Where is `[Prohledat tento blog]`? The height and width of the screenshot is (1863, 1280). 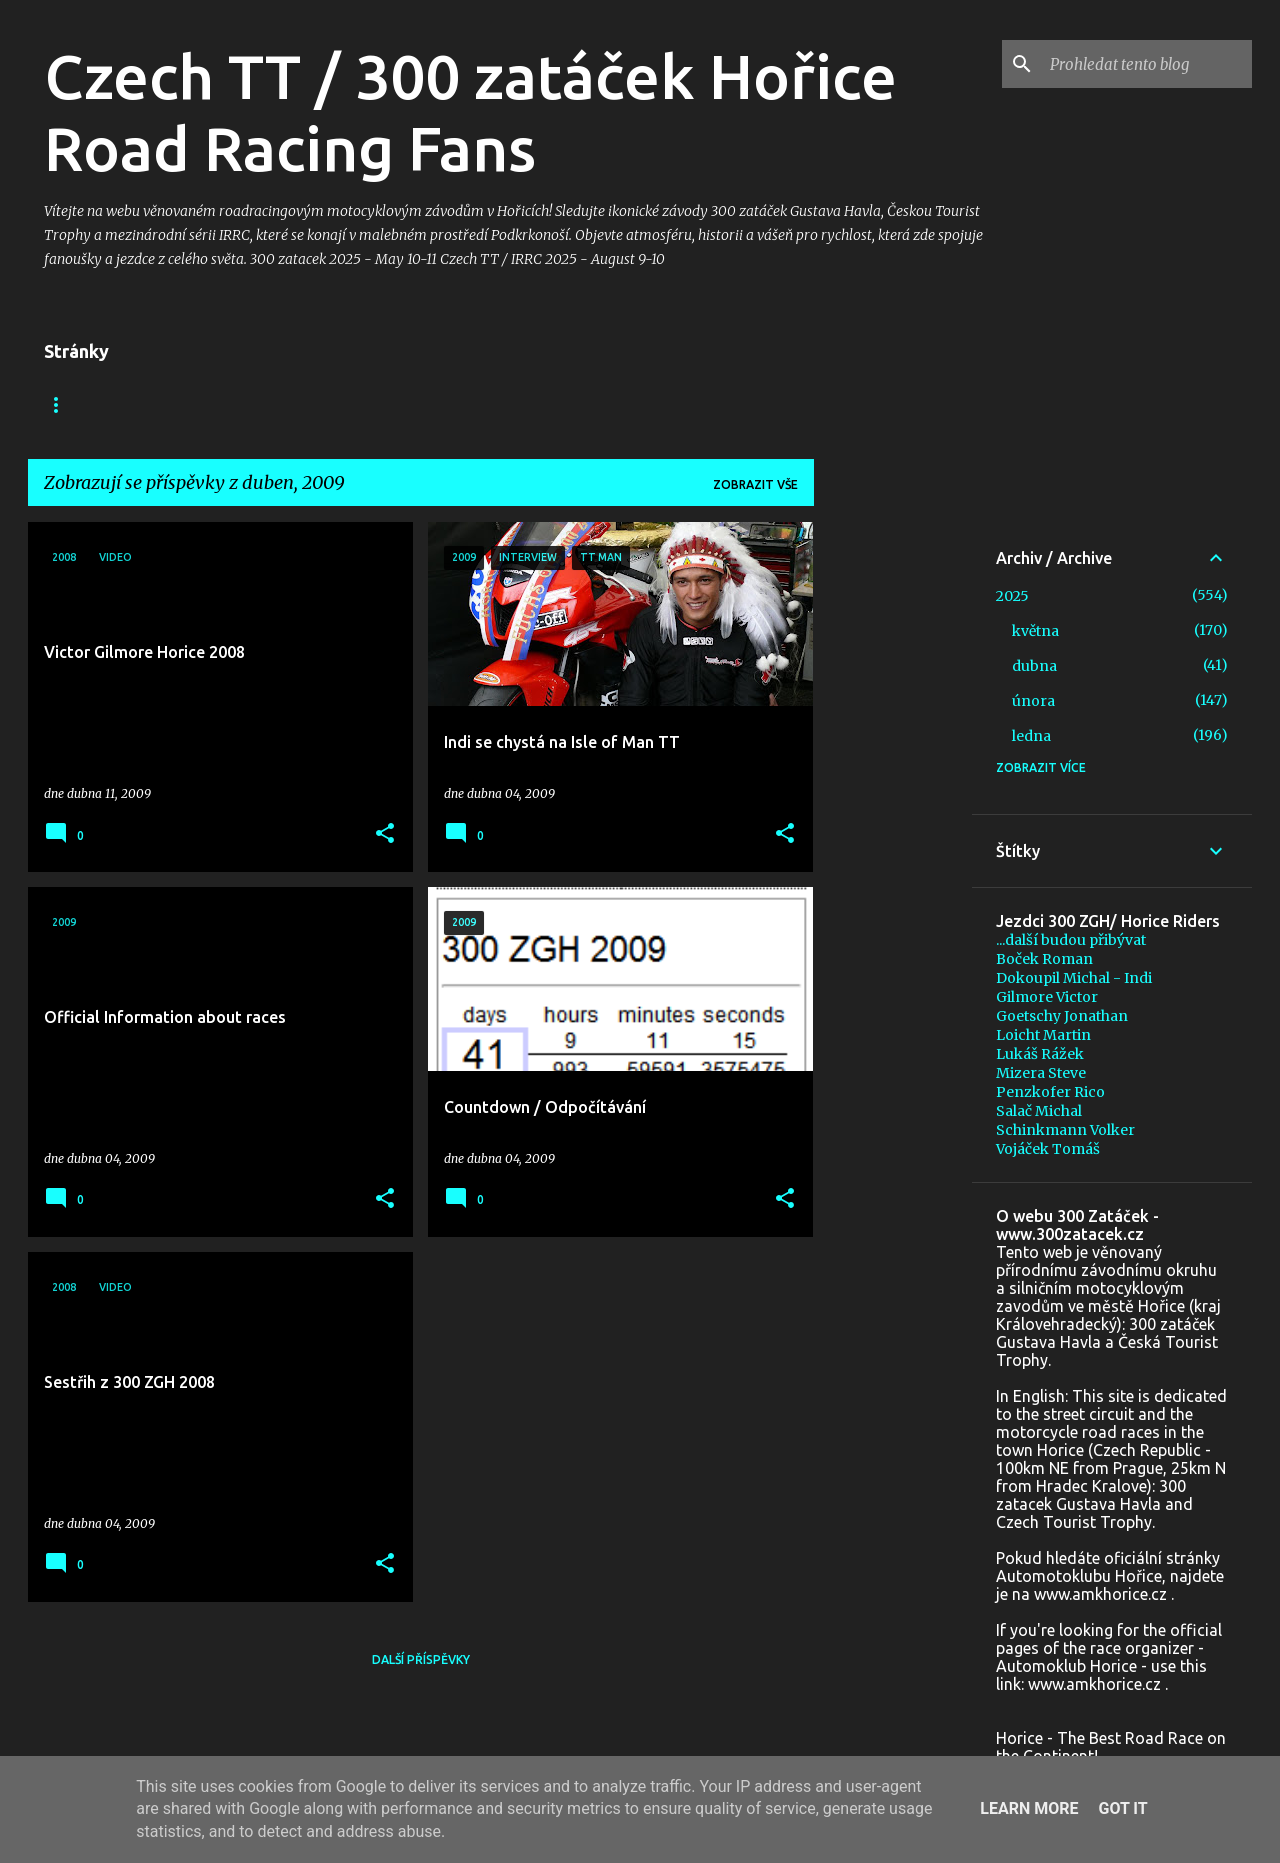 [Prohledat tento blog] is located at coordinates (1147, 64).